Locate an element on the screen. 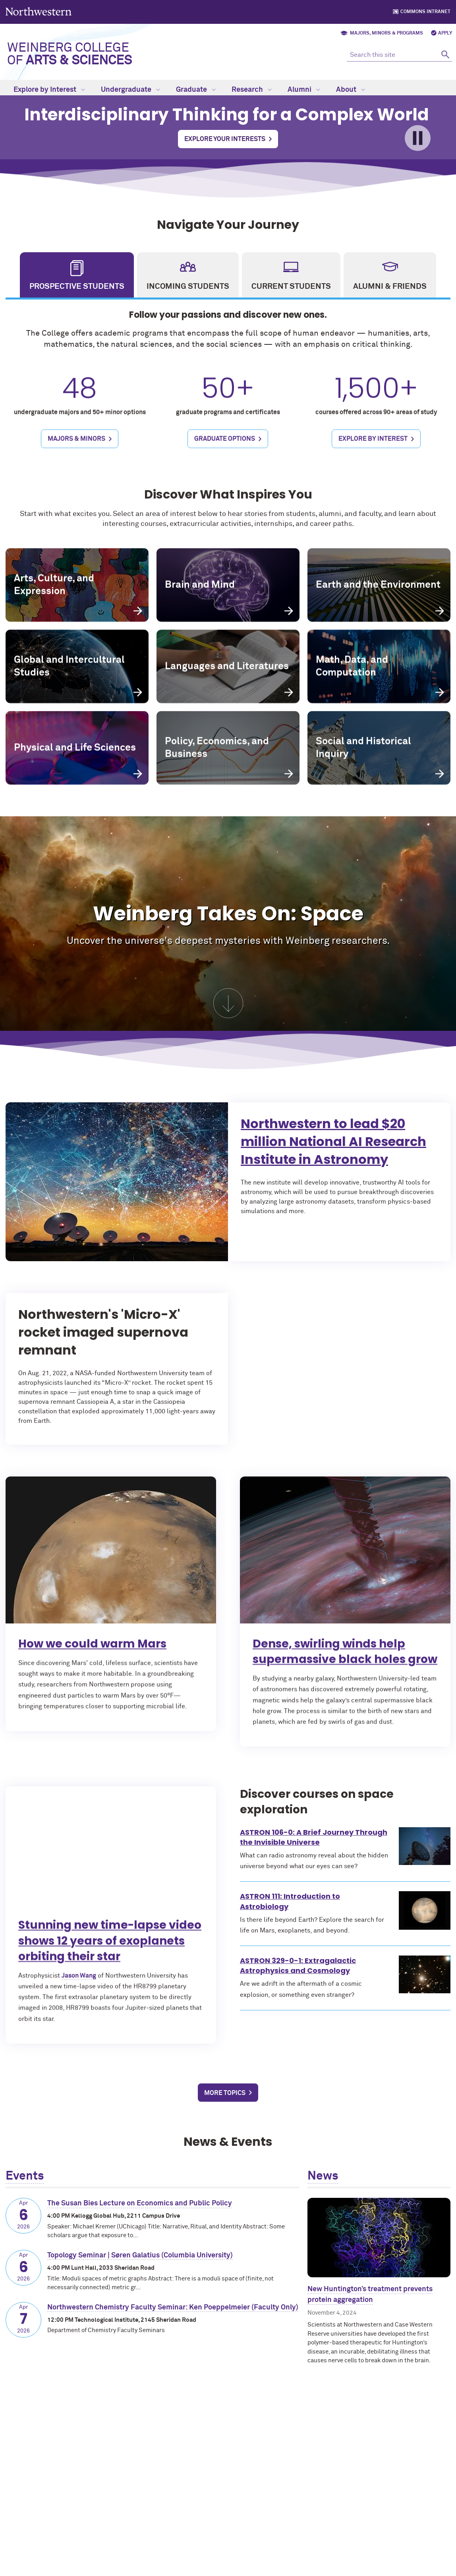  Current Students [tab] is located at coordinates (291, 286).